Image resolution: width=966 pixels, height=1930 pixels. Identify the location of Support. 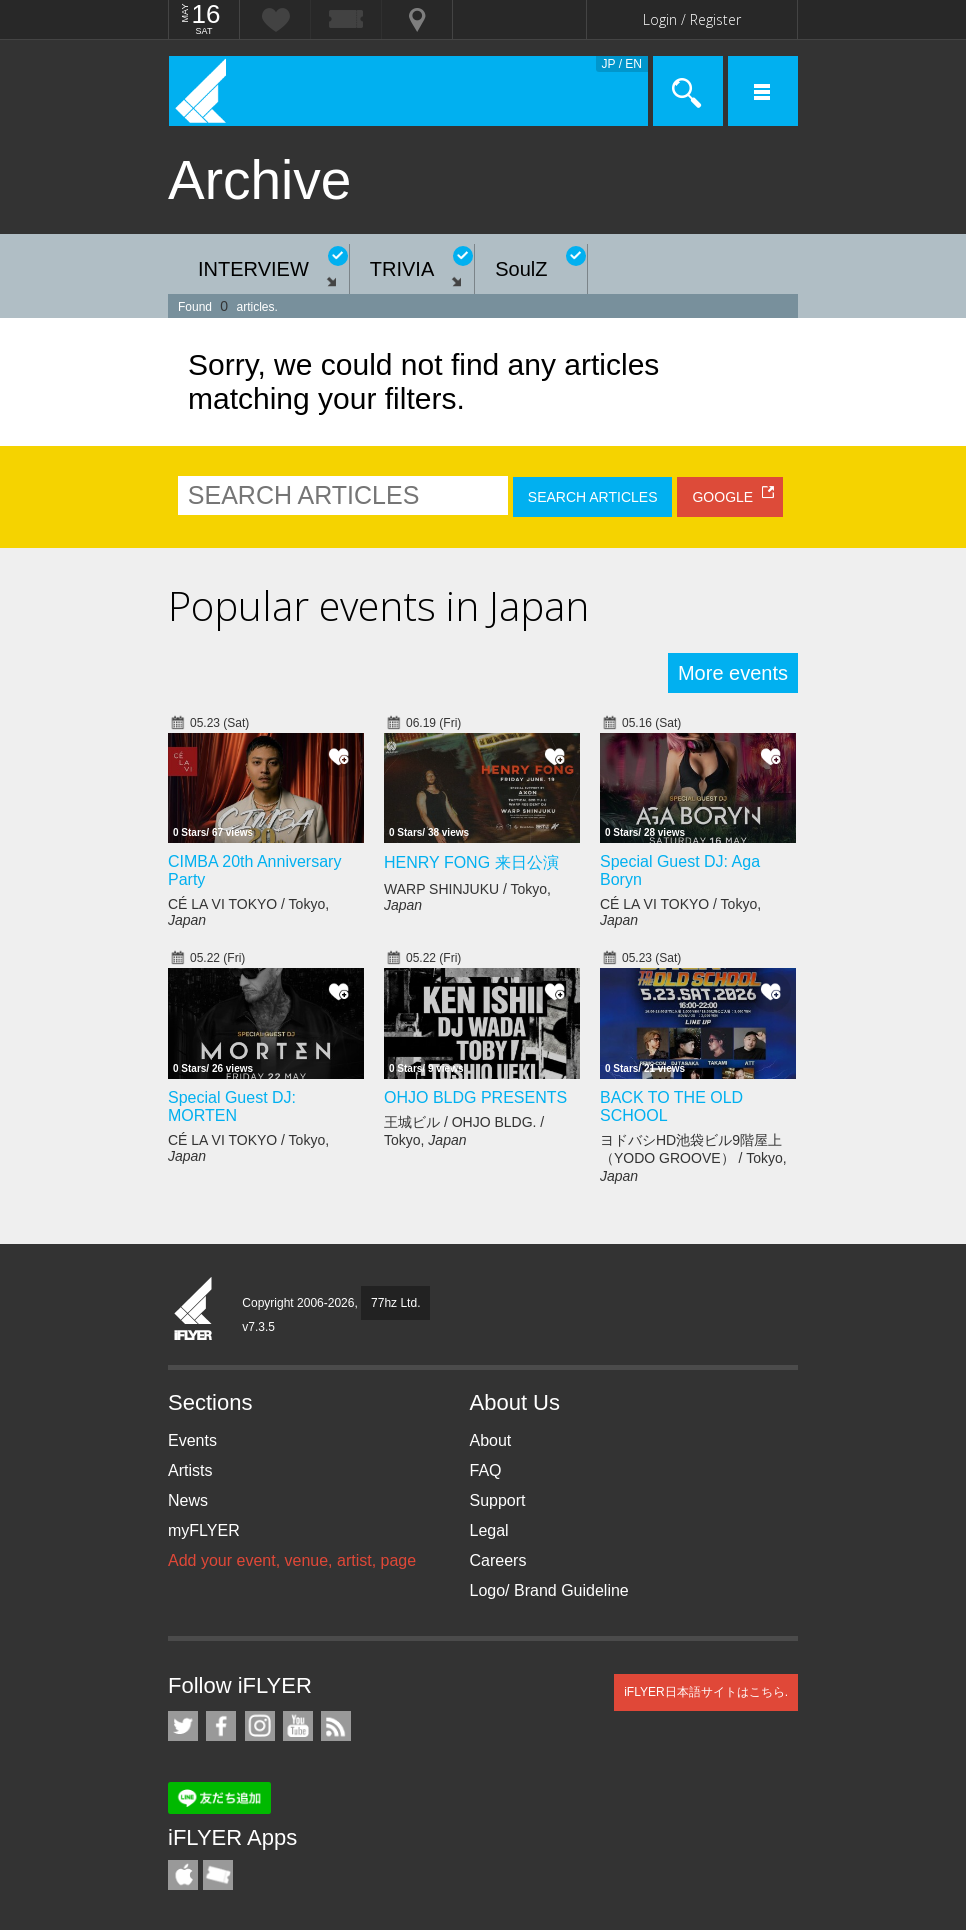
(498, 1500).